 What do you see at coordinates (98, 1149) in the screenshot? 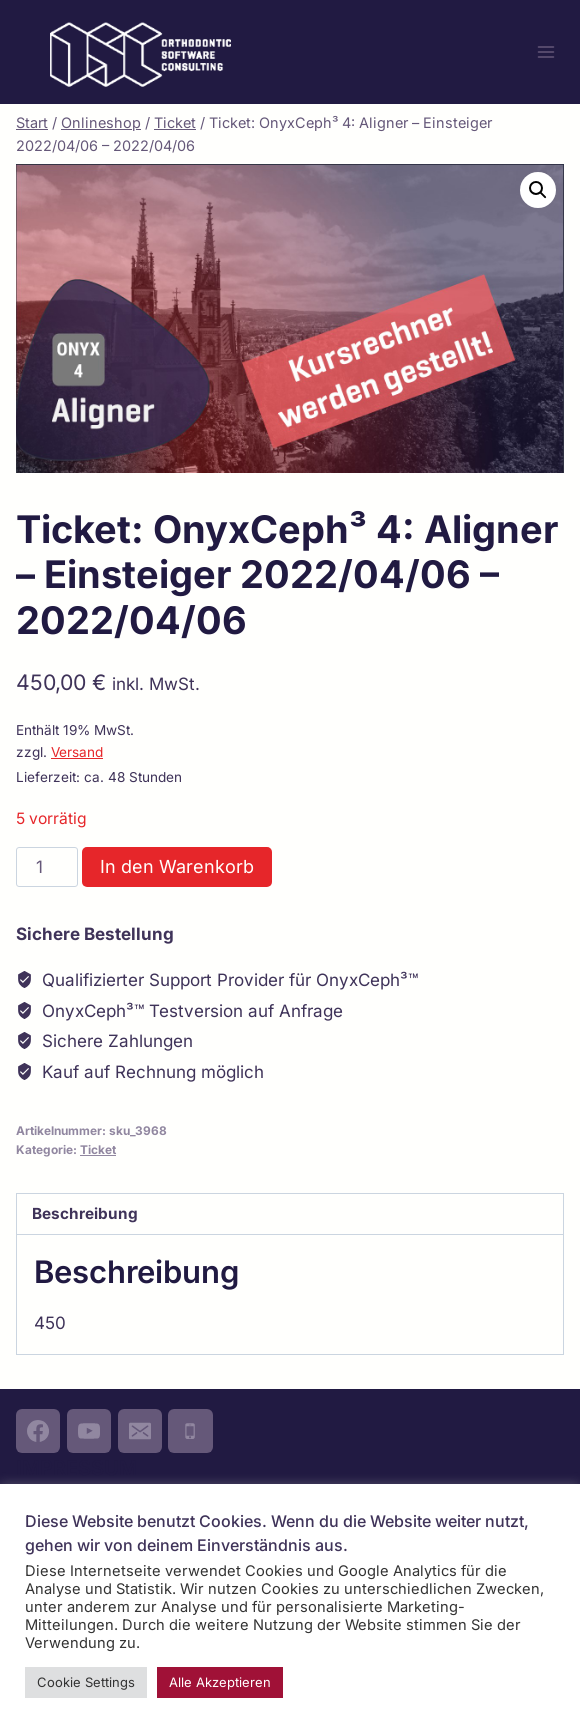
I see `Ticket` at bounding box center [98, 1149].